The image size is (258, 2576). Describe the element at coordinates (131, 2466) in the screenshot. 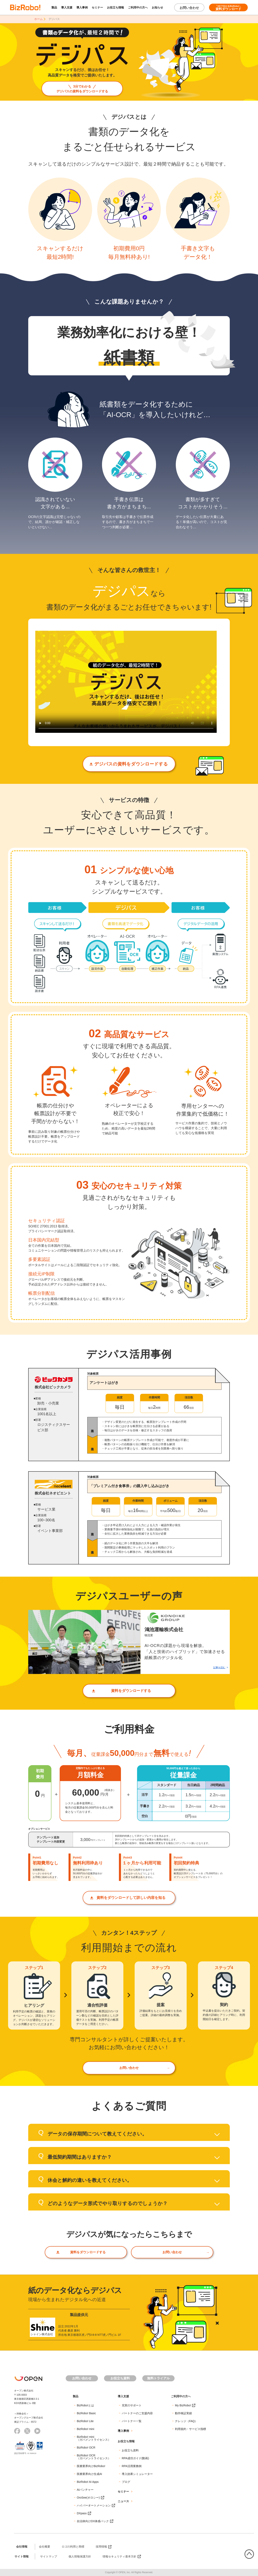

I see `RPA活用業務例` at that location.